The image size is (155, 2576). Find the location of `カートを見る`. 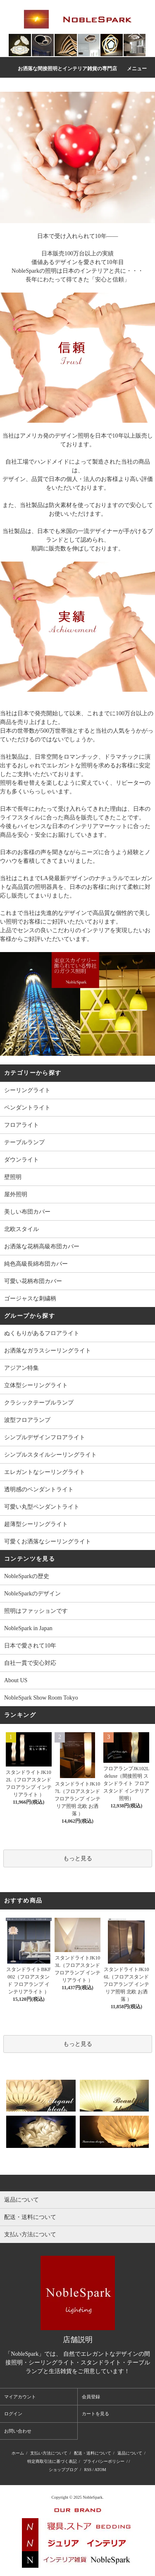

カートを見る is located at coordinates (95, 2413).